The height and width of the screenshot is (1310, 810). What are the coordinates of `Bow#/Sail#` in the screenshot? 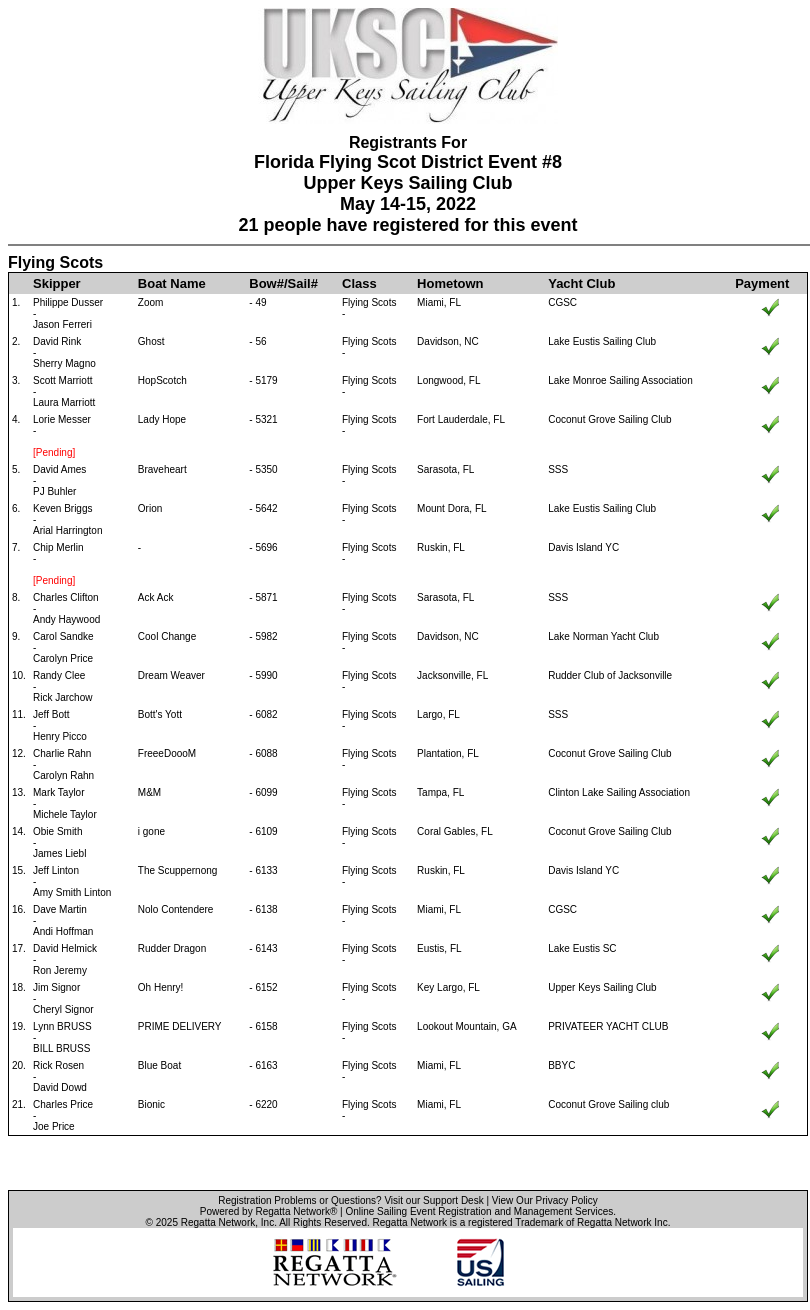 It's located at (283, 283).